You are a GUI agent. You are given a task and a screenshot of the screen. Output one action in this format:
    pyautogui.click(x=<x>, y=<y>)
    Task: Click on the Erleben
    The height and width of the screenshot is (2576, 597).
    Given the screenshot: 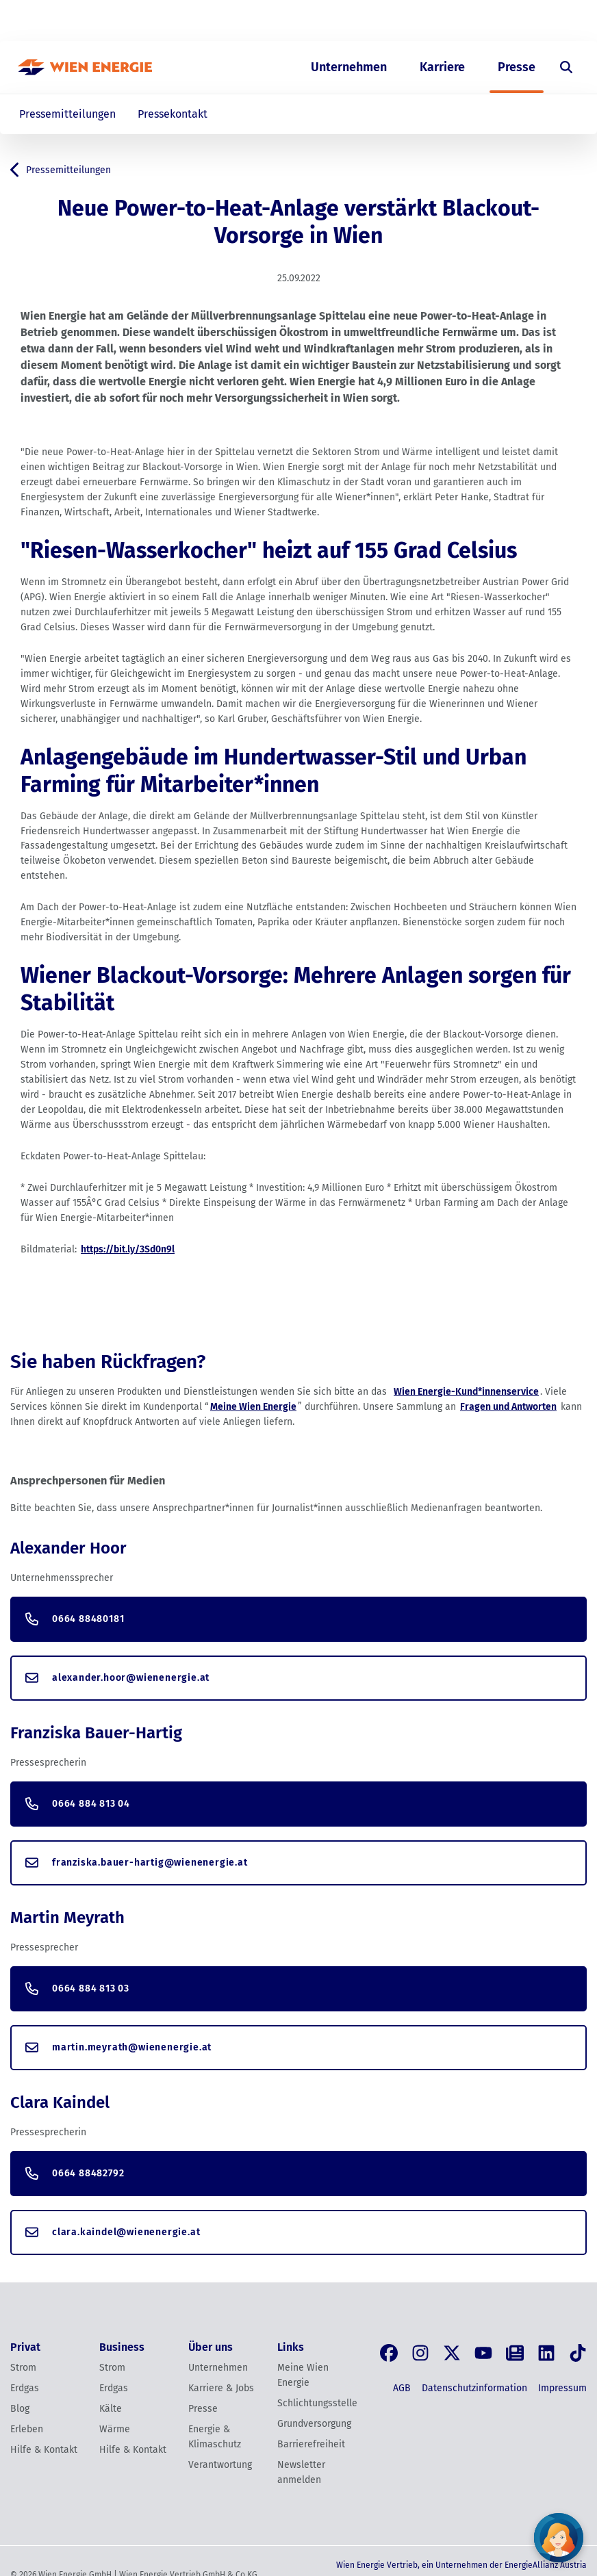 What is the action you would take?
    pyautogui.click(x=26, y=2429)
    